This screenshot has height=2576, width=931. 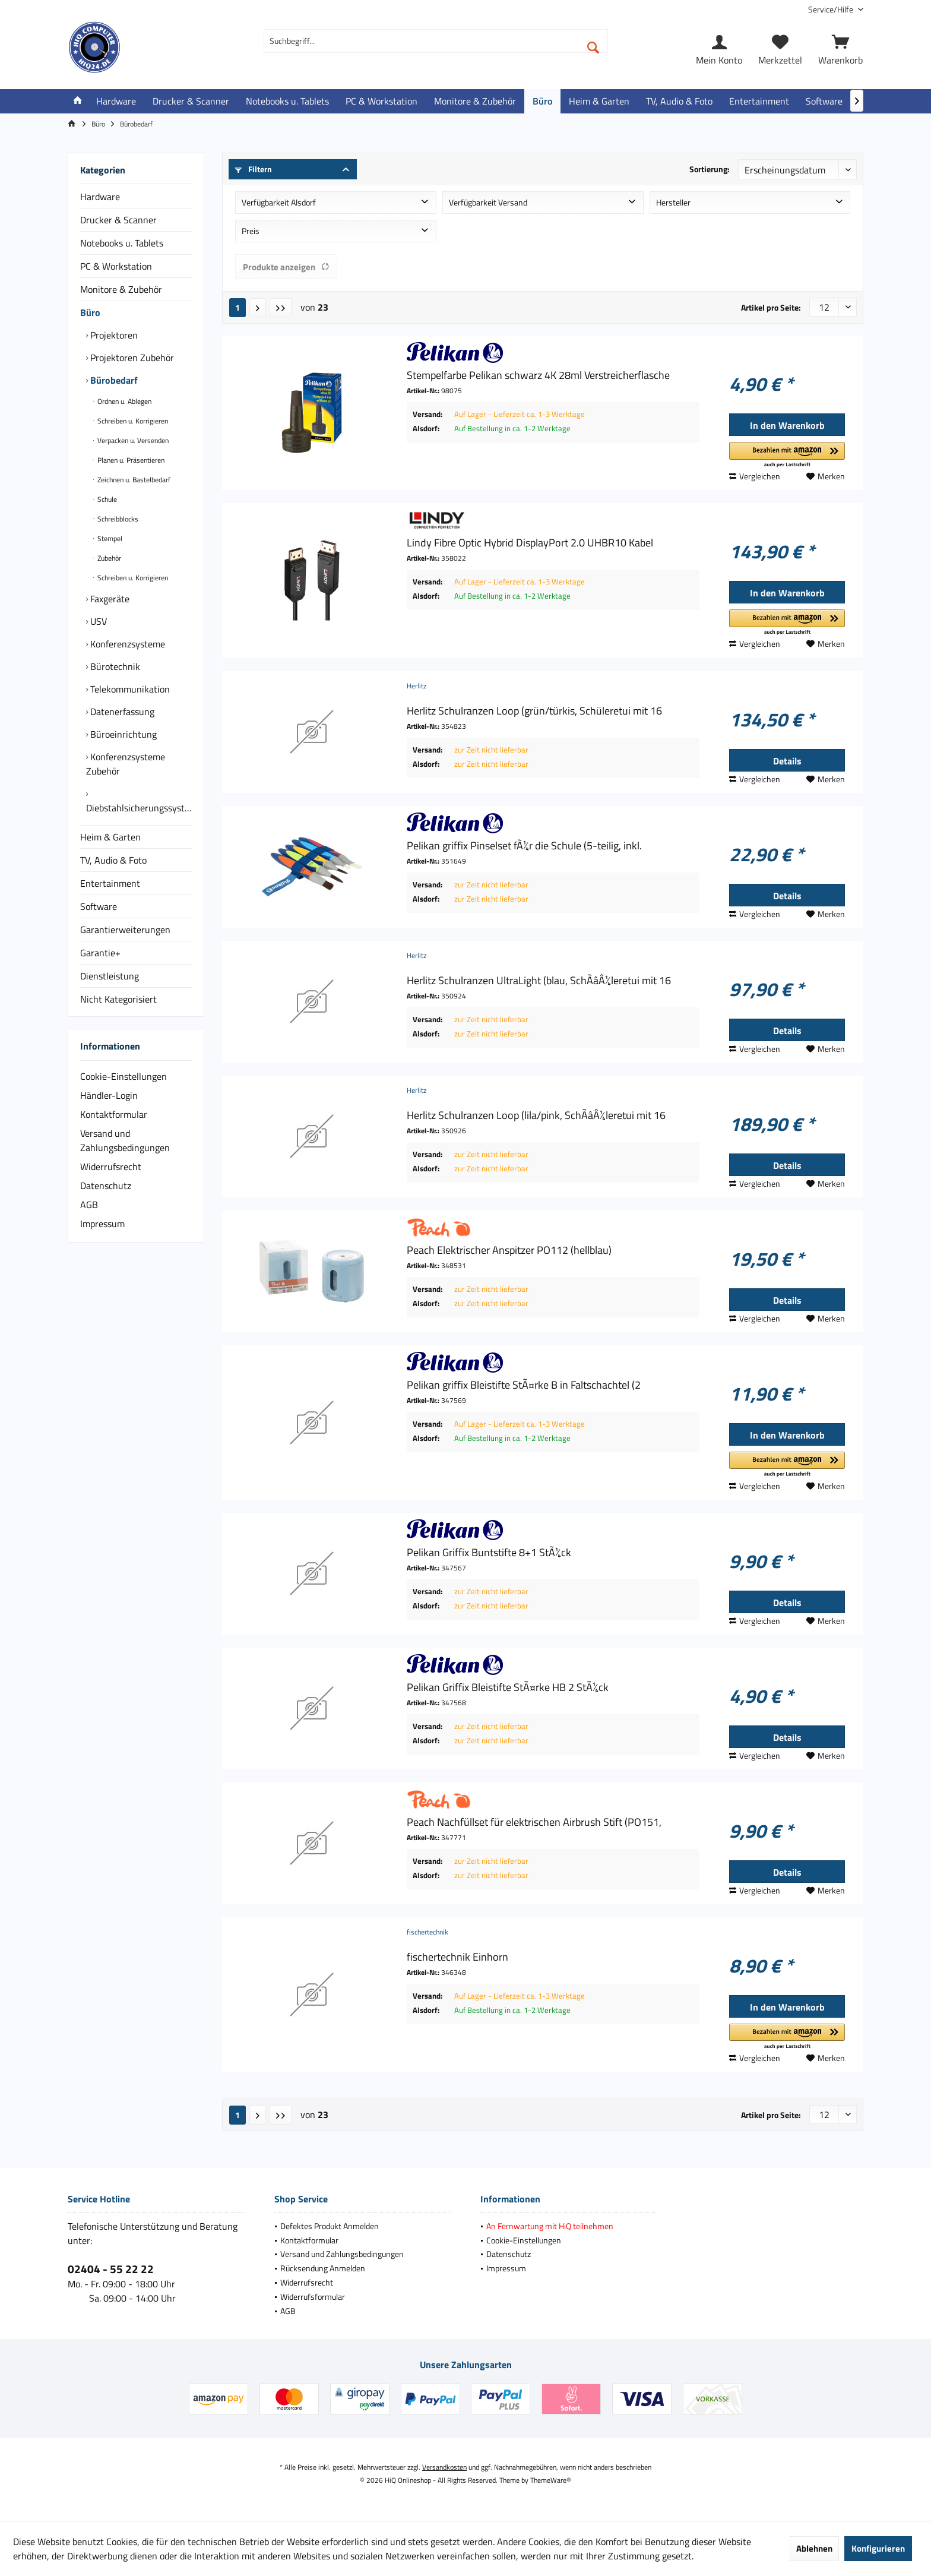 I want to click on Verfügbarkeit Alsdorf, so click(x=279, y=202).